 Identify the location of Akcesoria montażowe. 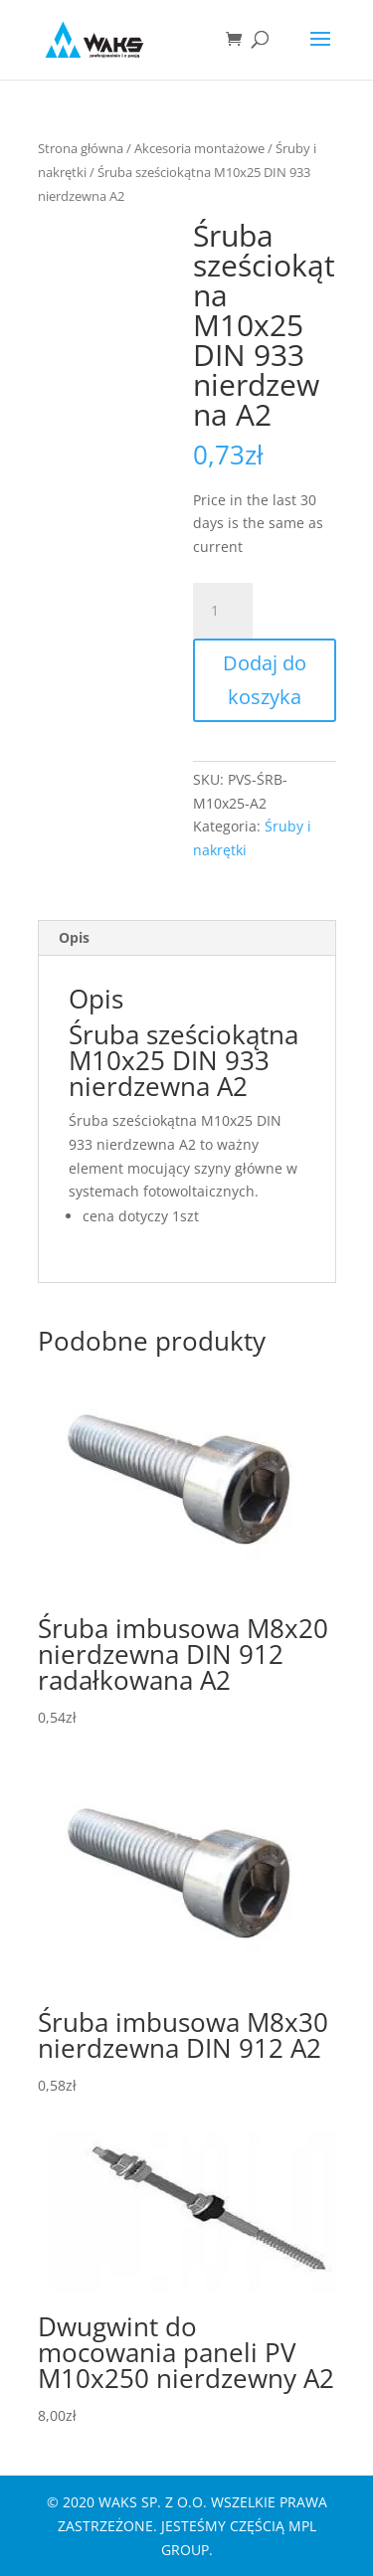
(199, 148).